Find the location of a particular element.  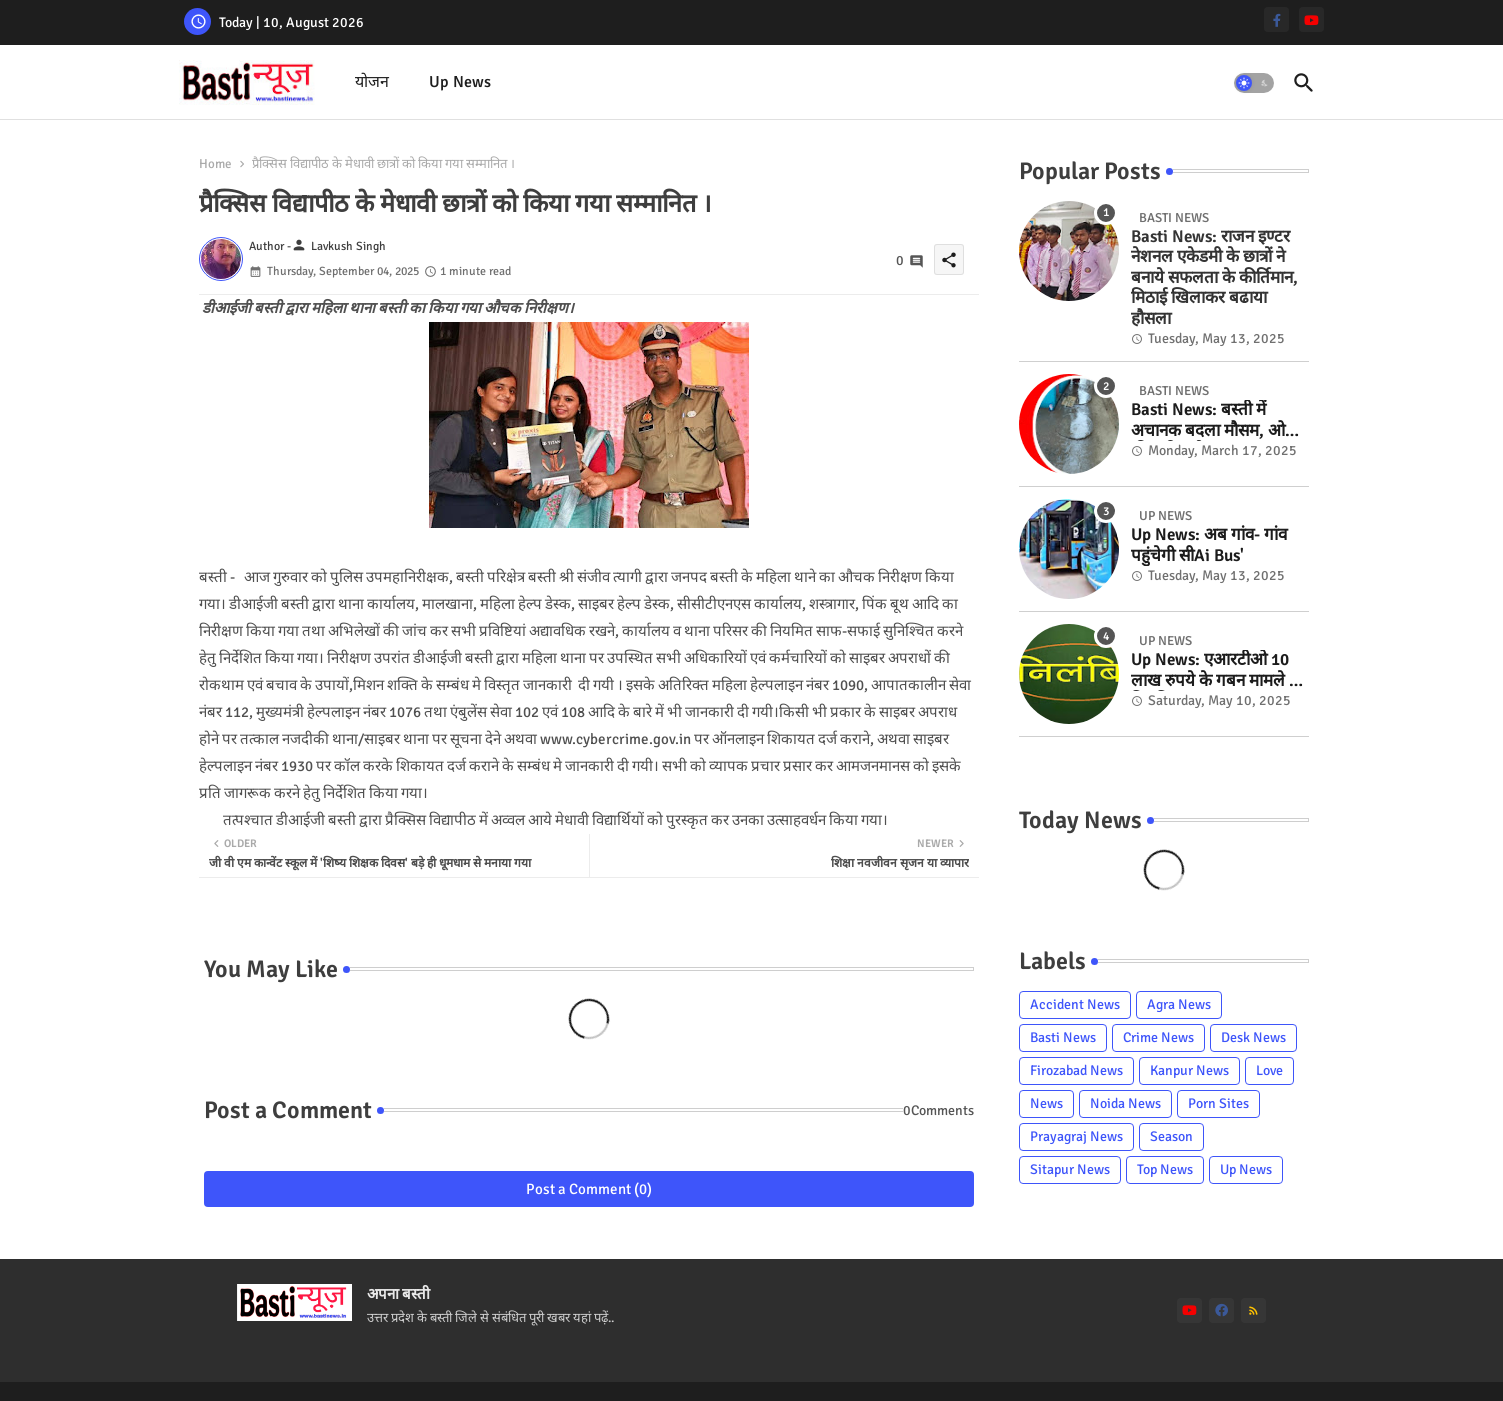

Season is located at coordinates (1171, 1136).